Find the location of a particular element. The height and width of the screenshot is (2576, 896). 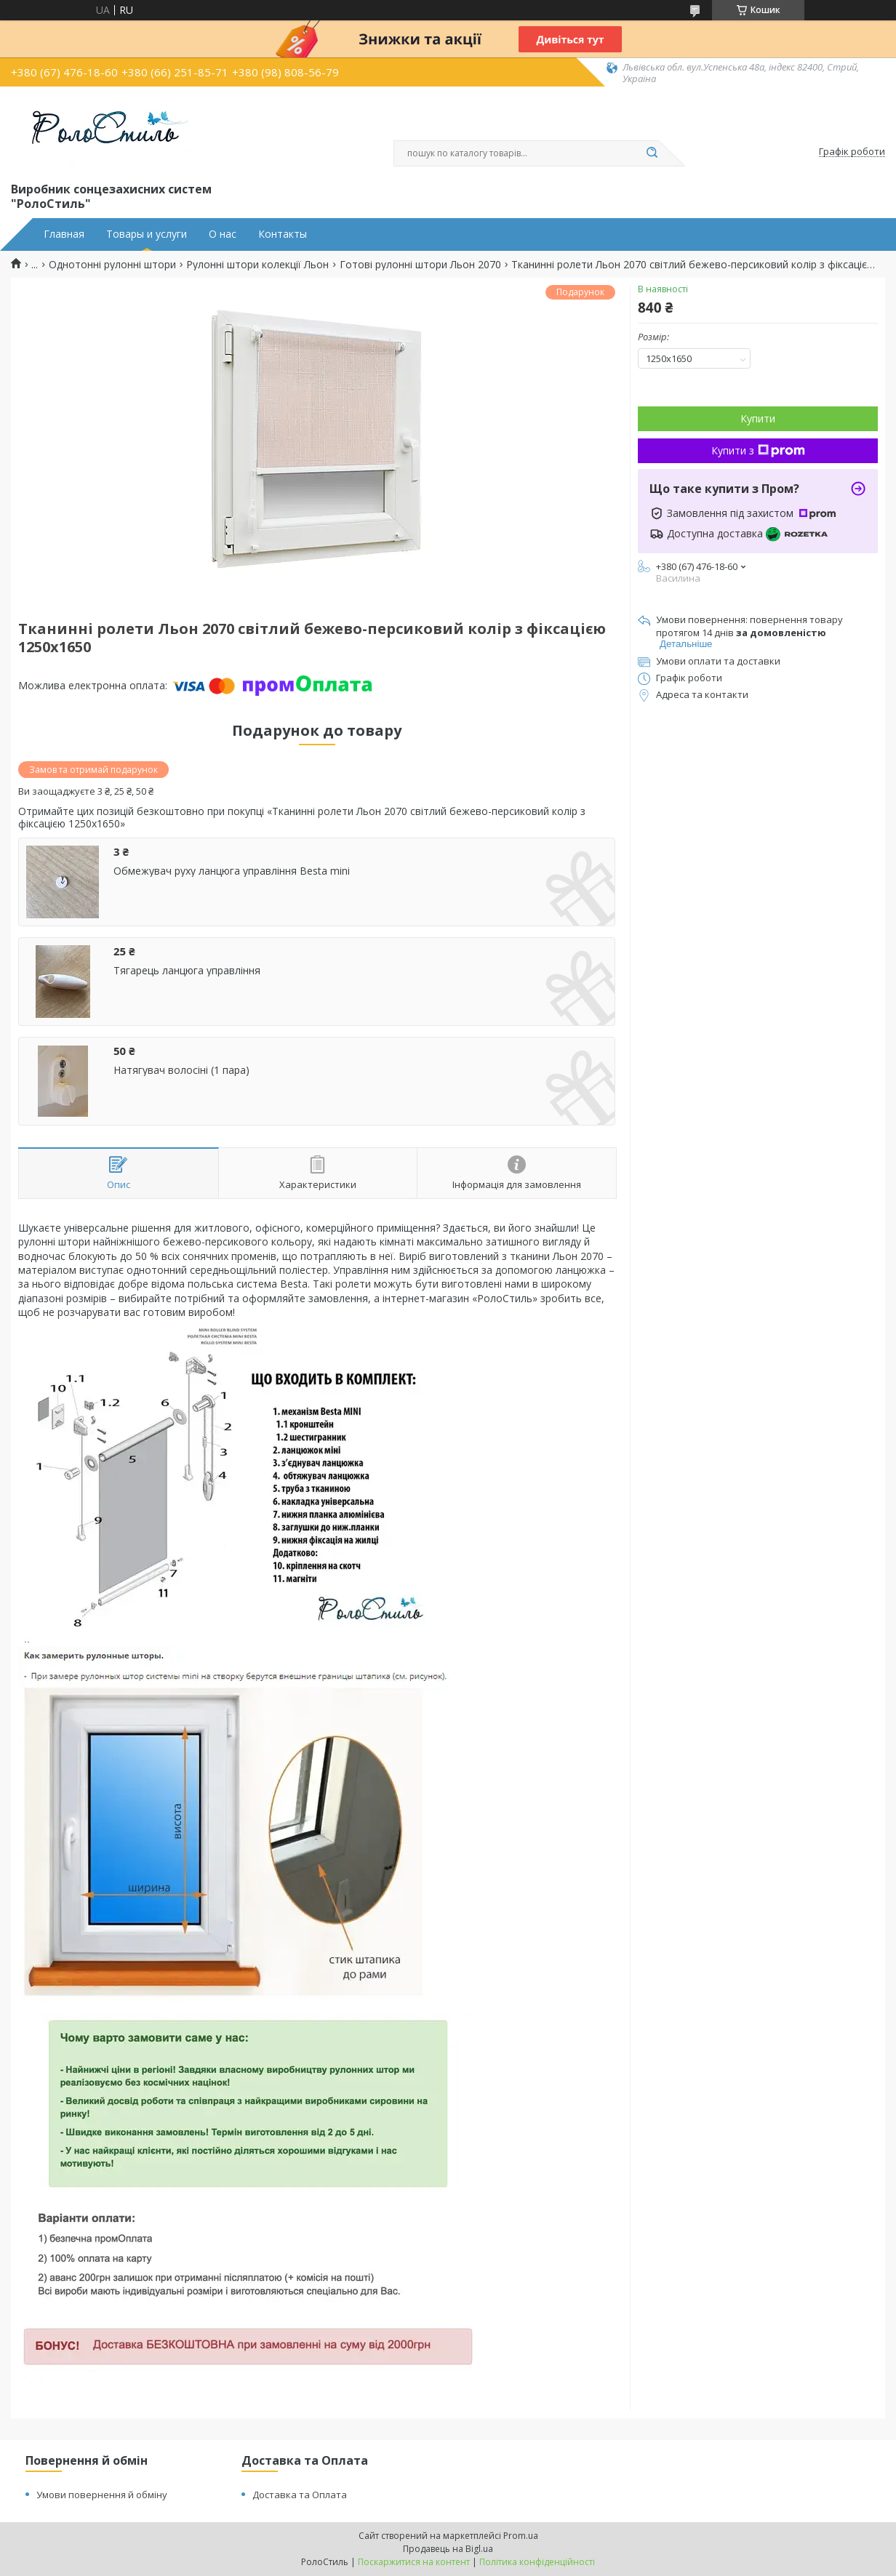

Контакты is located at coordinates (282, 234).